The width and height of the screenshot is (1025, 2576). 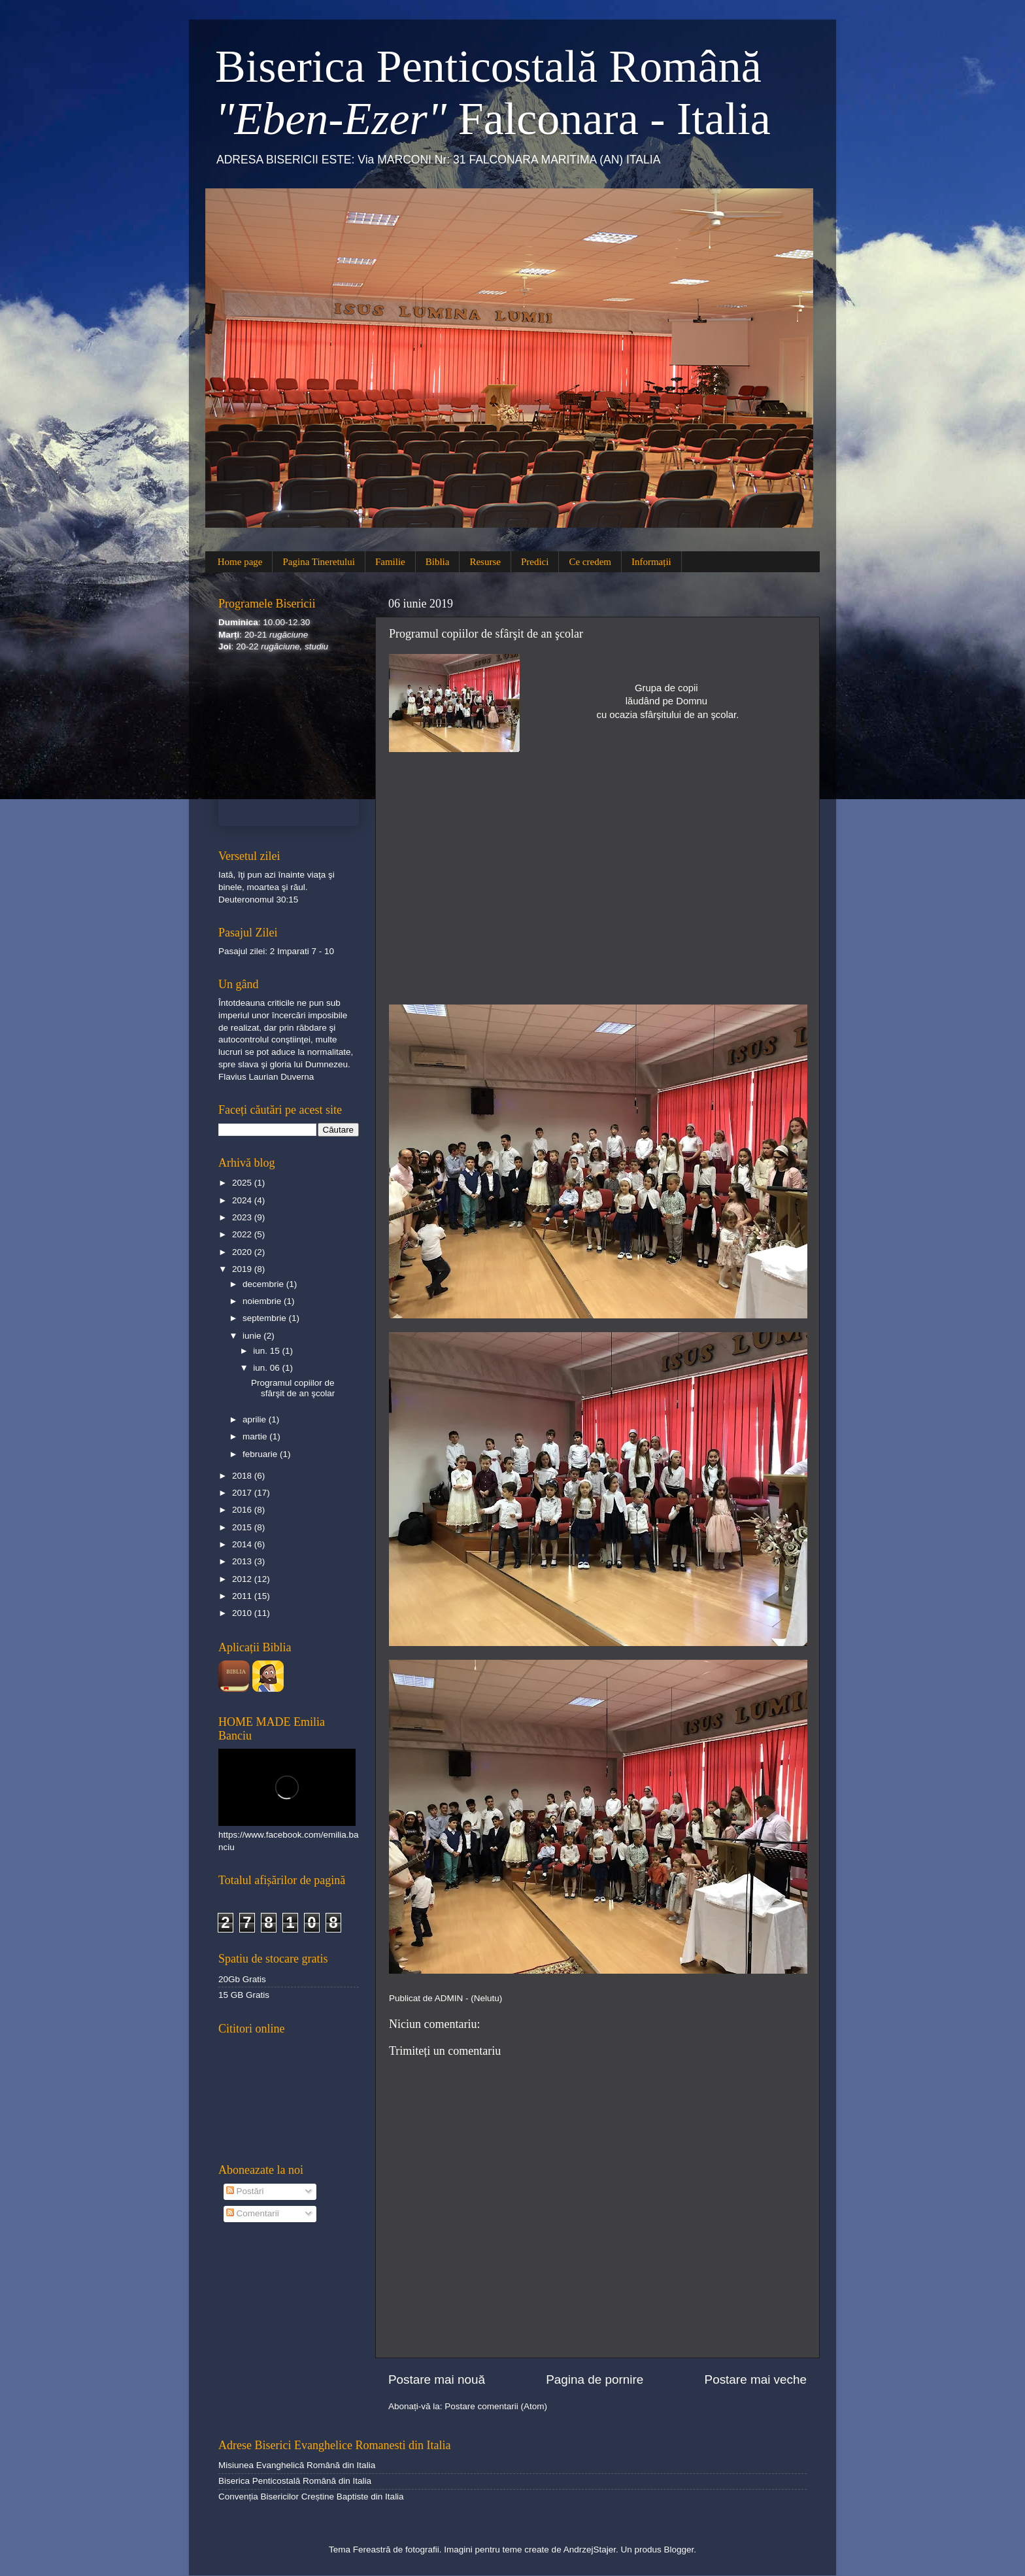 What do you see at coordinates (243, 1596) in the screenshot?
I see `2011` at bounding box center [243, 1596].